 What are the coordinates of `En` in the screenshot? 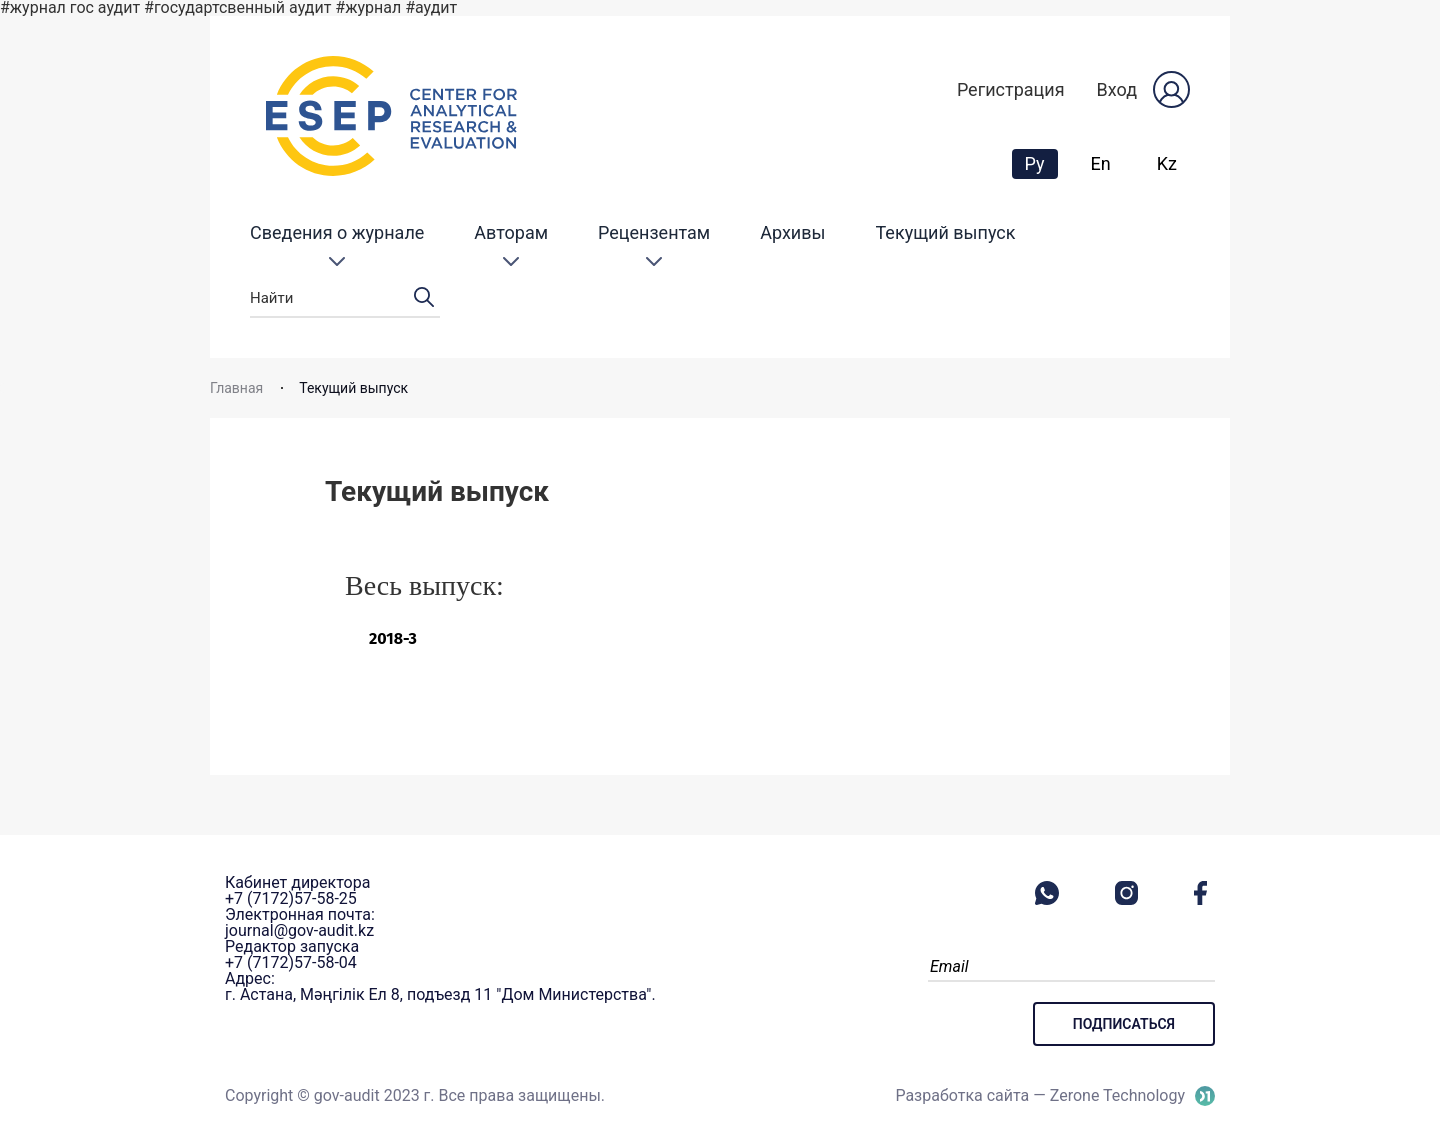 It's located at (1101, 163).